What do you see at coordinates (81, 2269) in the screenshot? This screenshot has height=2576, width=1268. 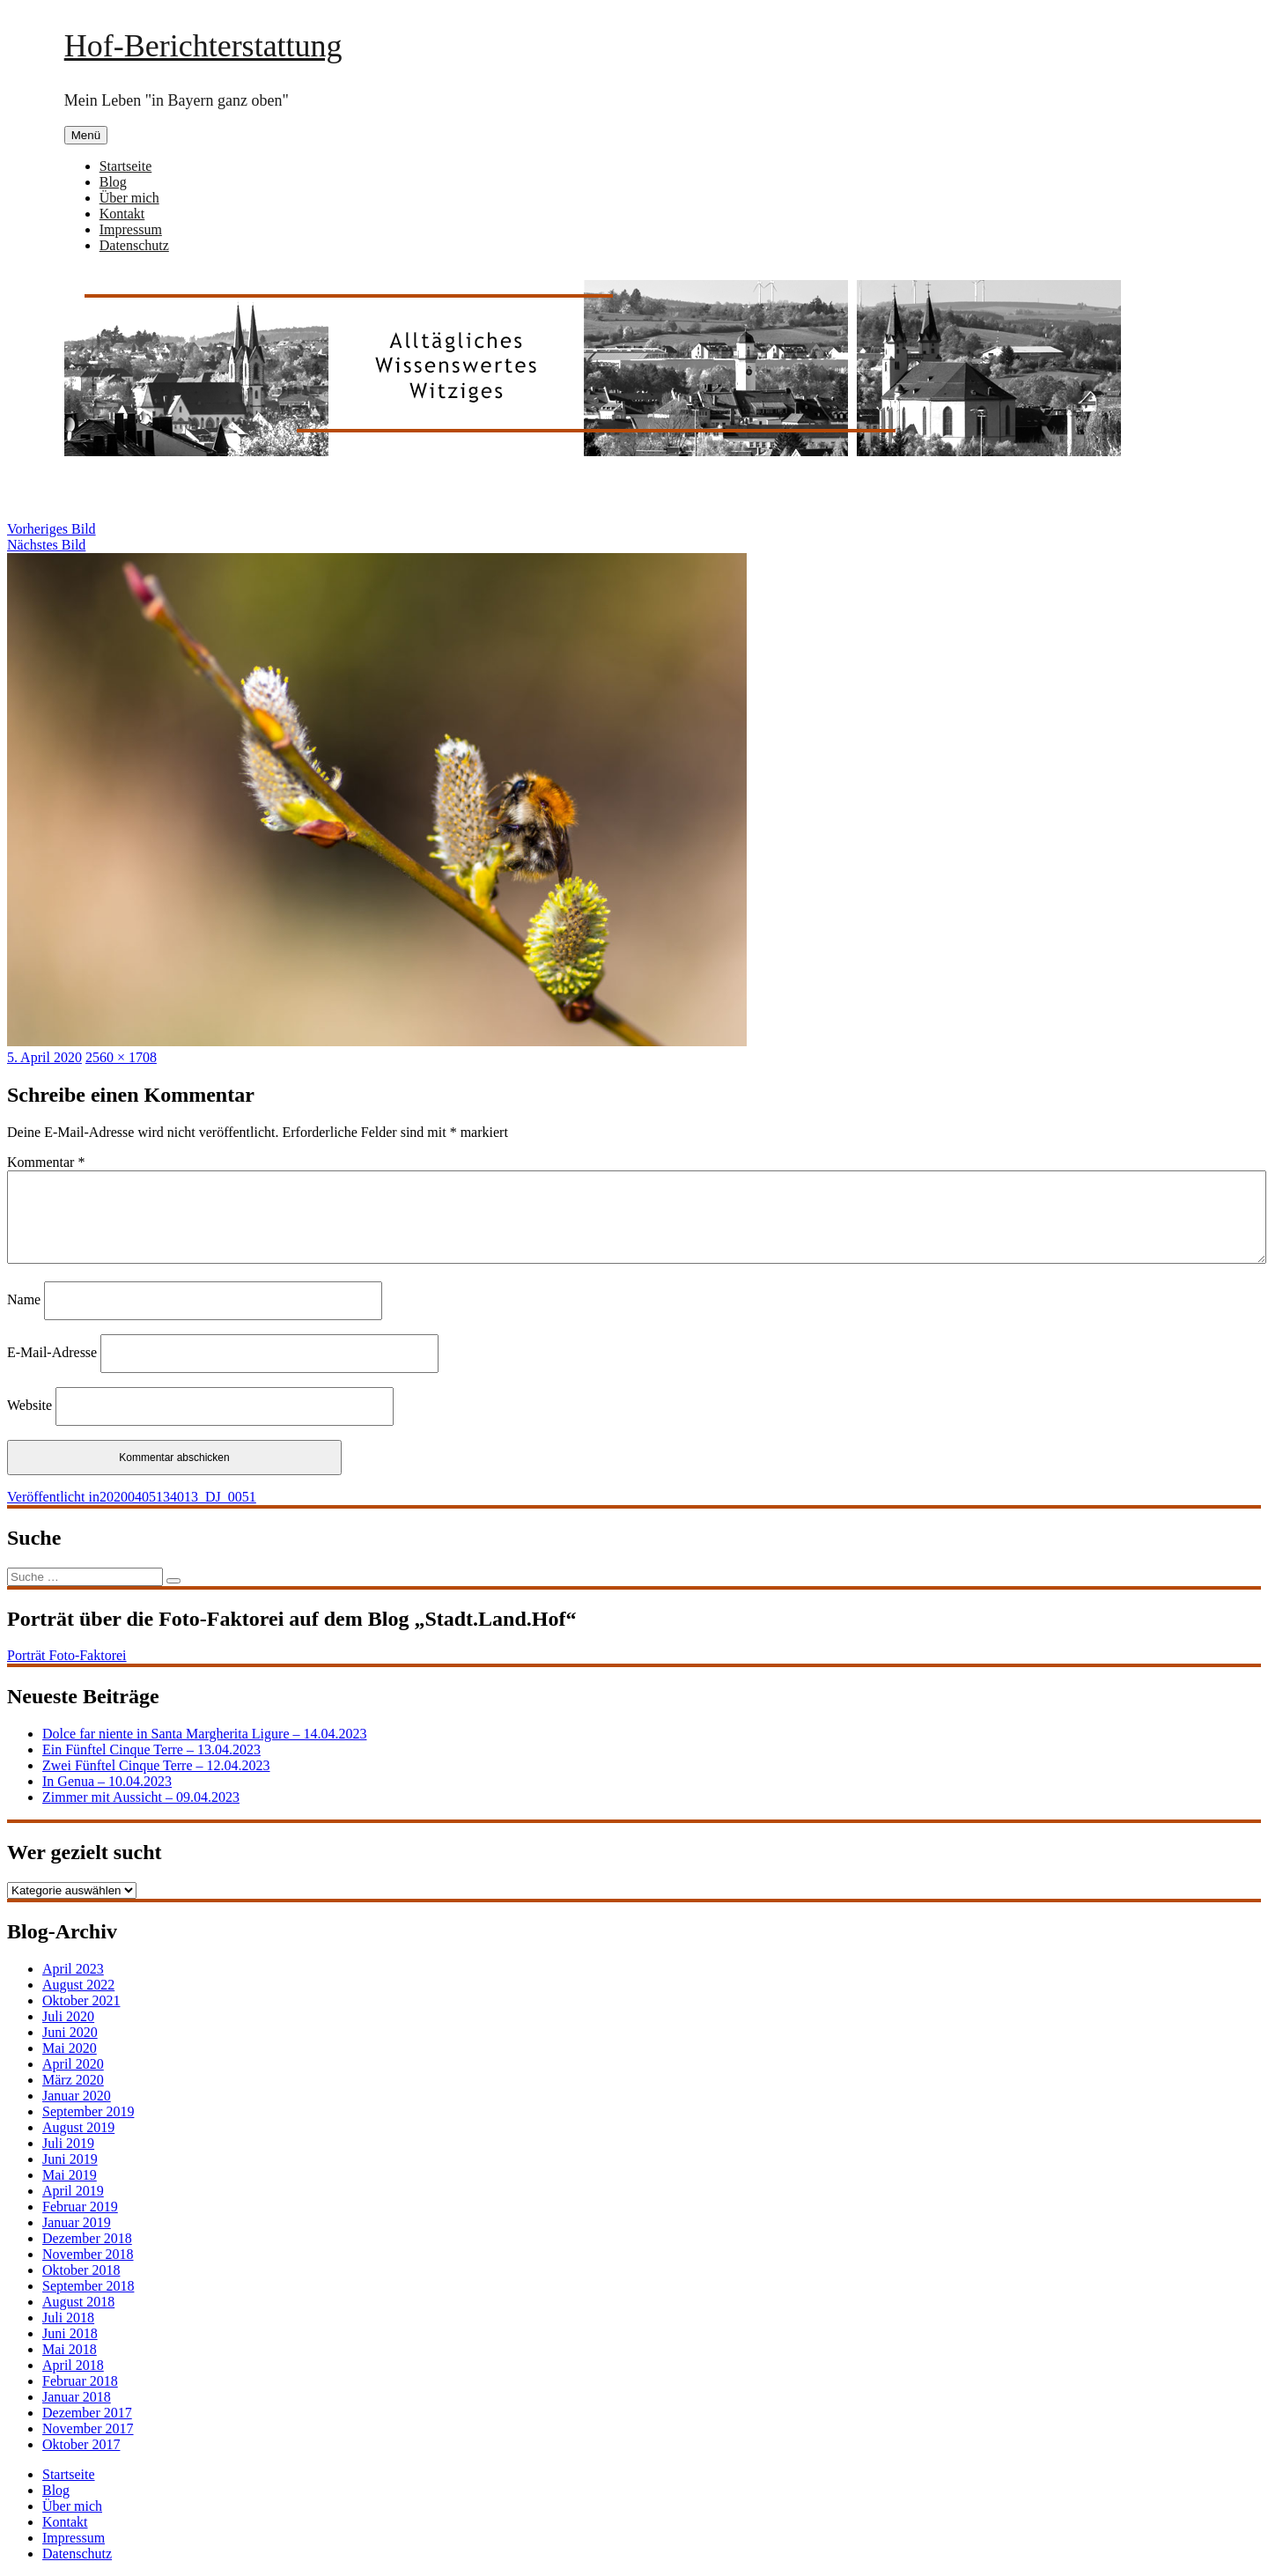 I see `Oktober 2018` at bounding box center [81, 2269].